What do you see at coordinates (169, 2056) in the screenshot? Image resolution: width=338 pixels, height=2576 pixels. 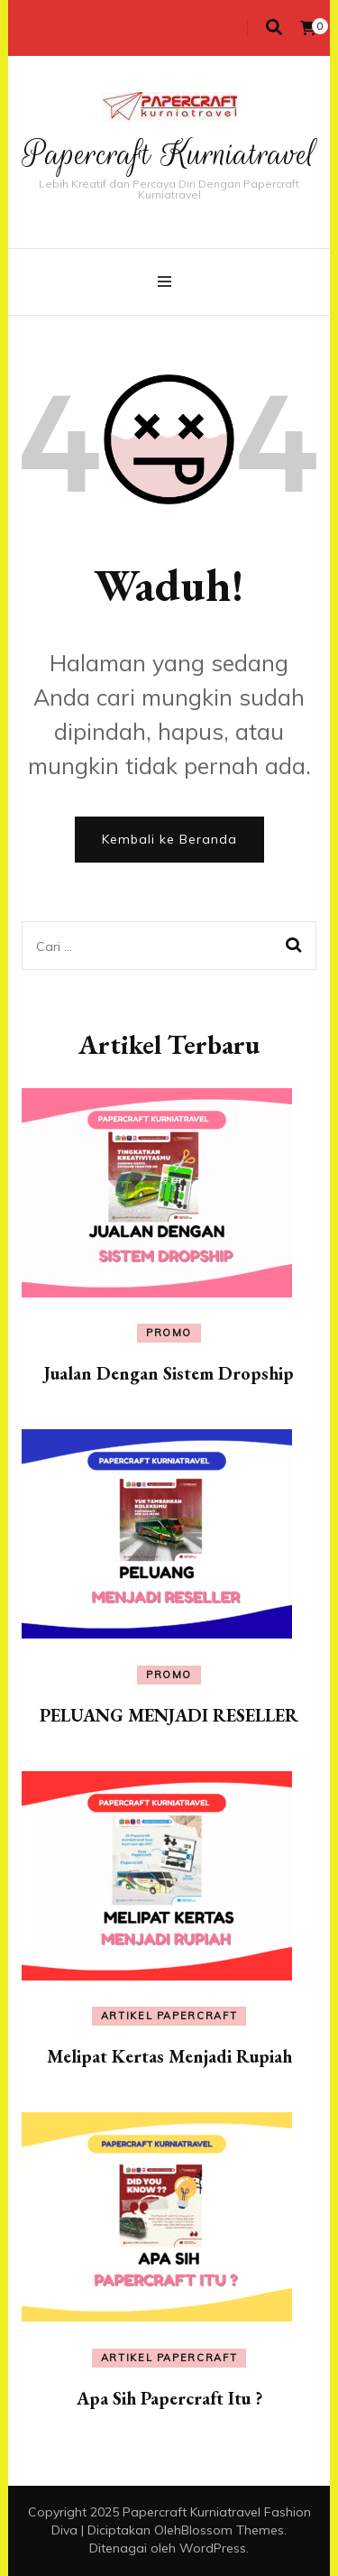 I see `Melipat Kertas Menjadi Rupiah` at bounding box center [169, 2056].